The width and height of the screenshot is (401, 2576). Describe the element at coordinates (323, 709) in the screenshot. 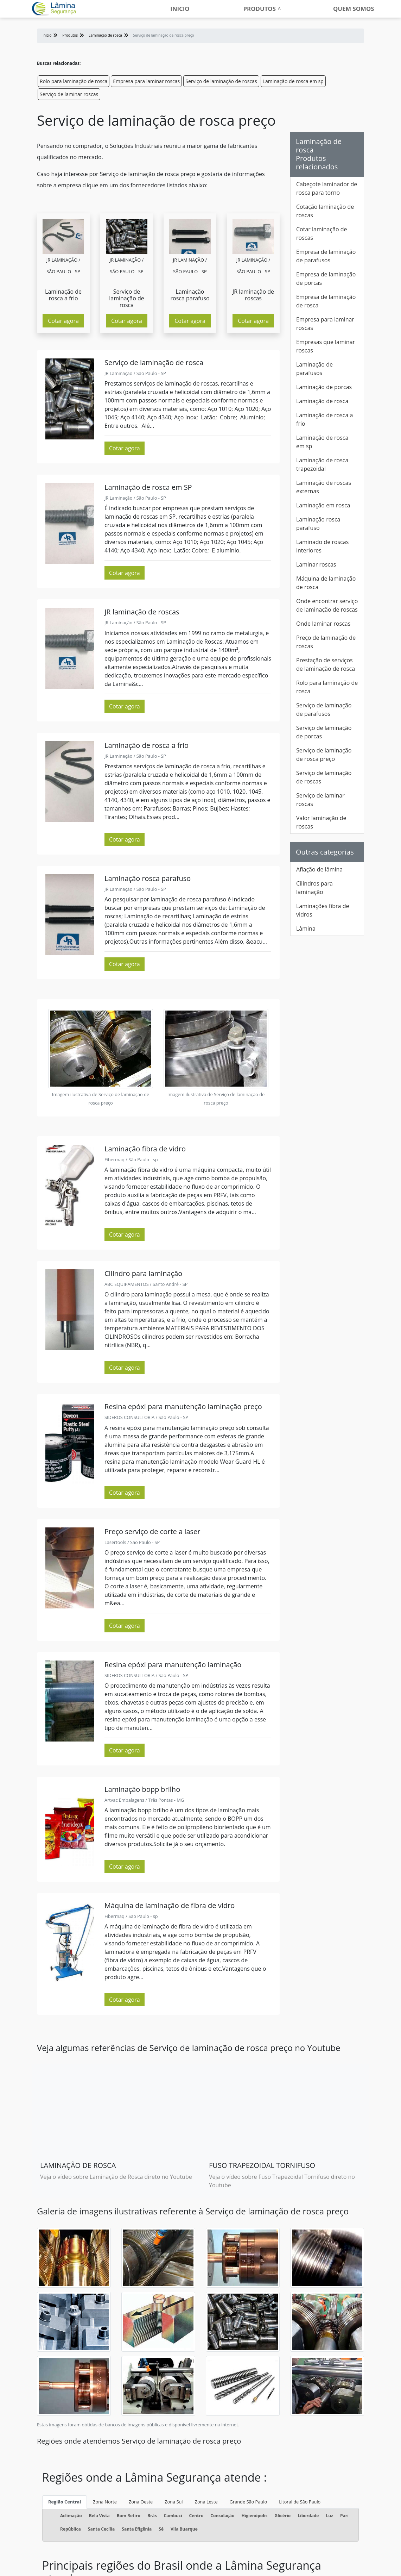

I see `Serviço de laminação de parafusos` at that location.